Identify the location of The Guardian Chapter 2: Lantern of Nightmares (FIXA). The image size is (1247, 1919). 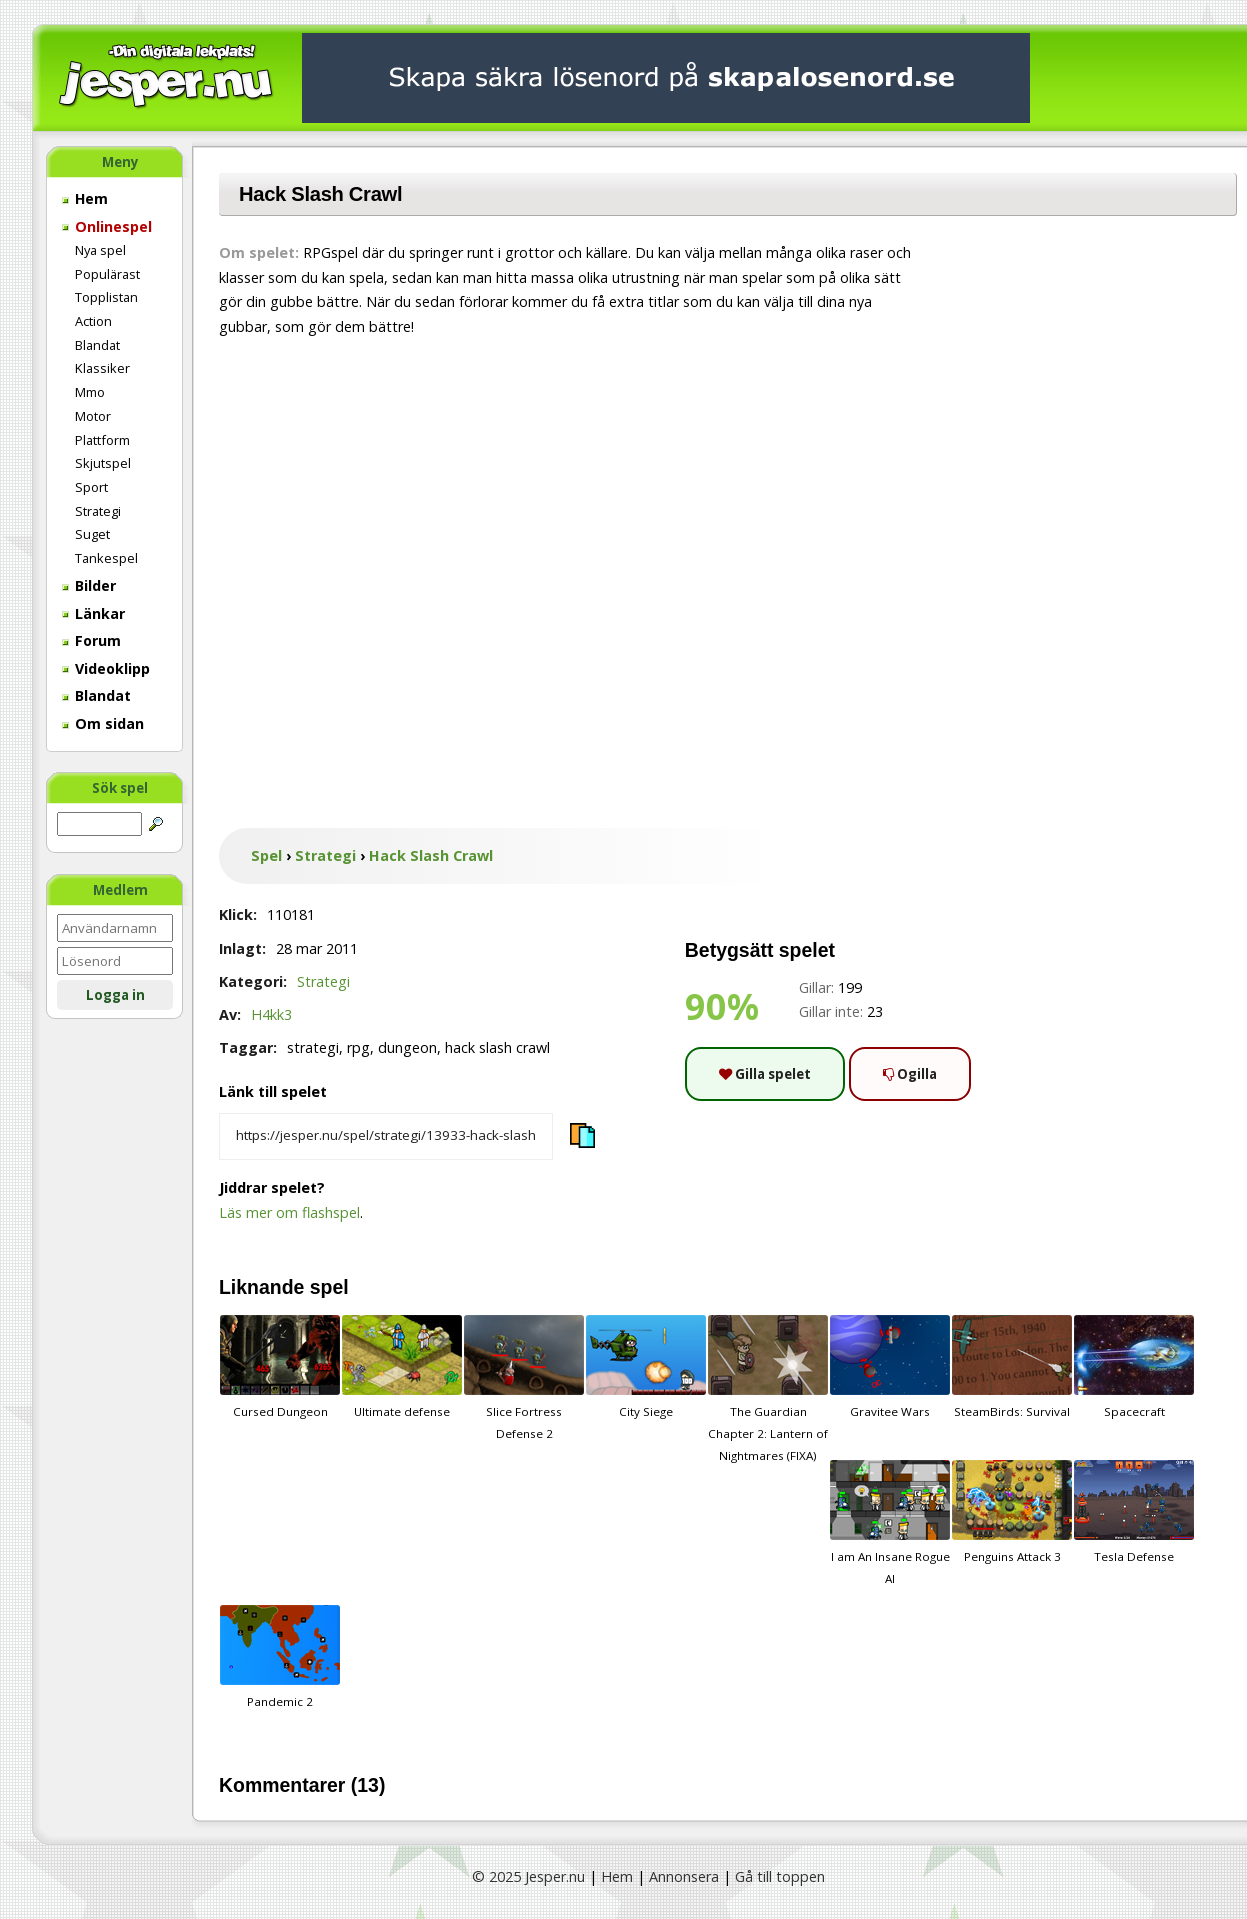
(768, 1389).